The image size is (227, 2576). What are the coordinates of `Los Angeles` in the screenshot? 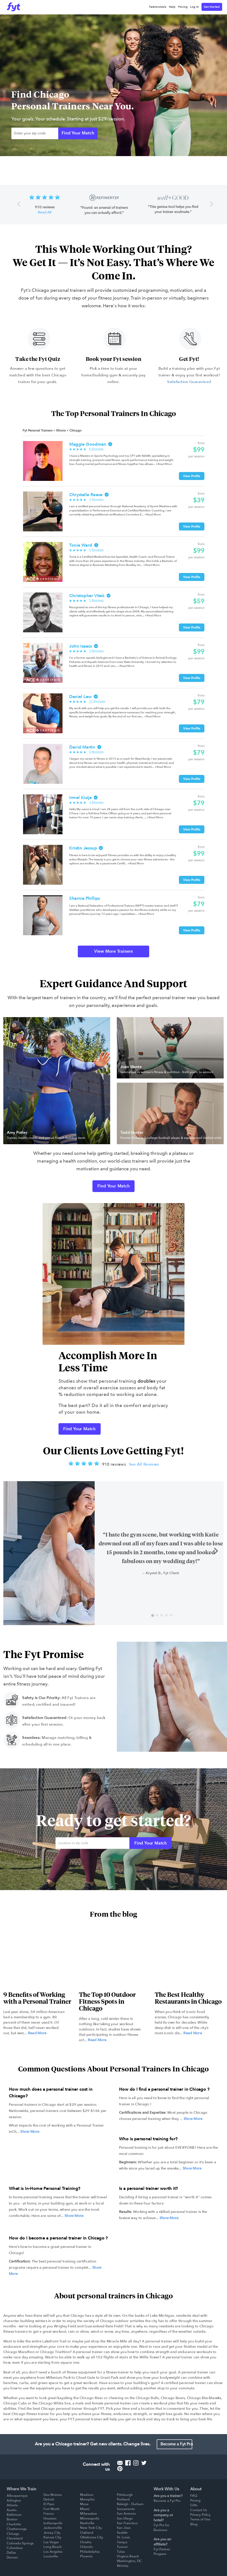 It's located at (53, 2551).